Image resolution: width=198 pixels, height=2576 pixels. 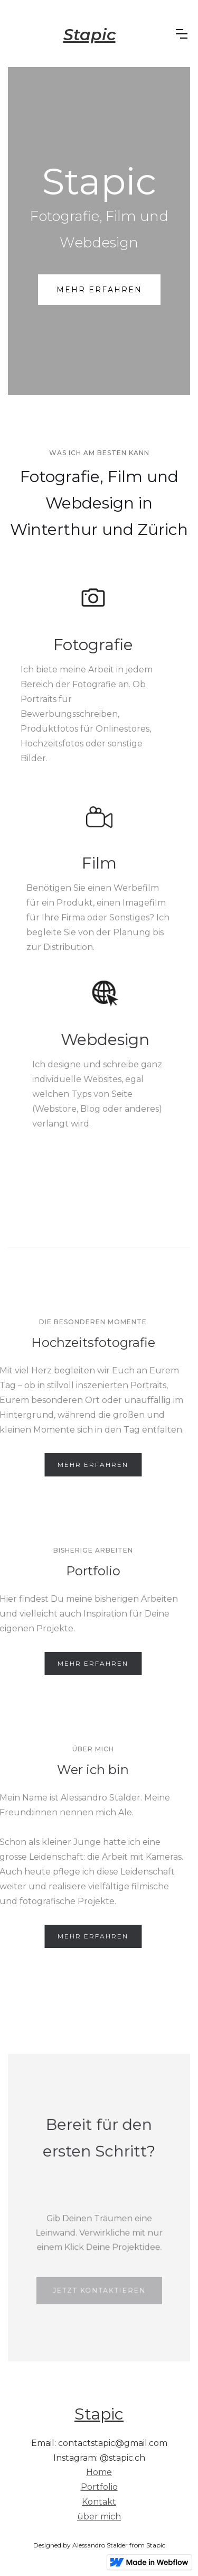 I want to click on über mich, so click(x=99, y=2517).